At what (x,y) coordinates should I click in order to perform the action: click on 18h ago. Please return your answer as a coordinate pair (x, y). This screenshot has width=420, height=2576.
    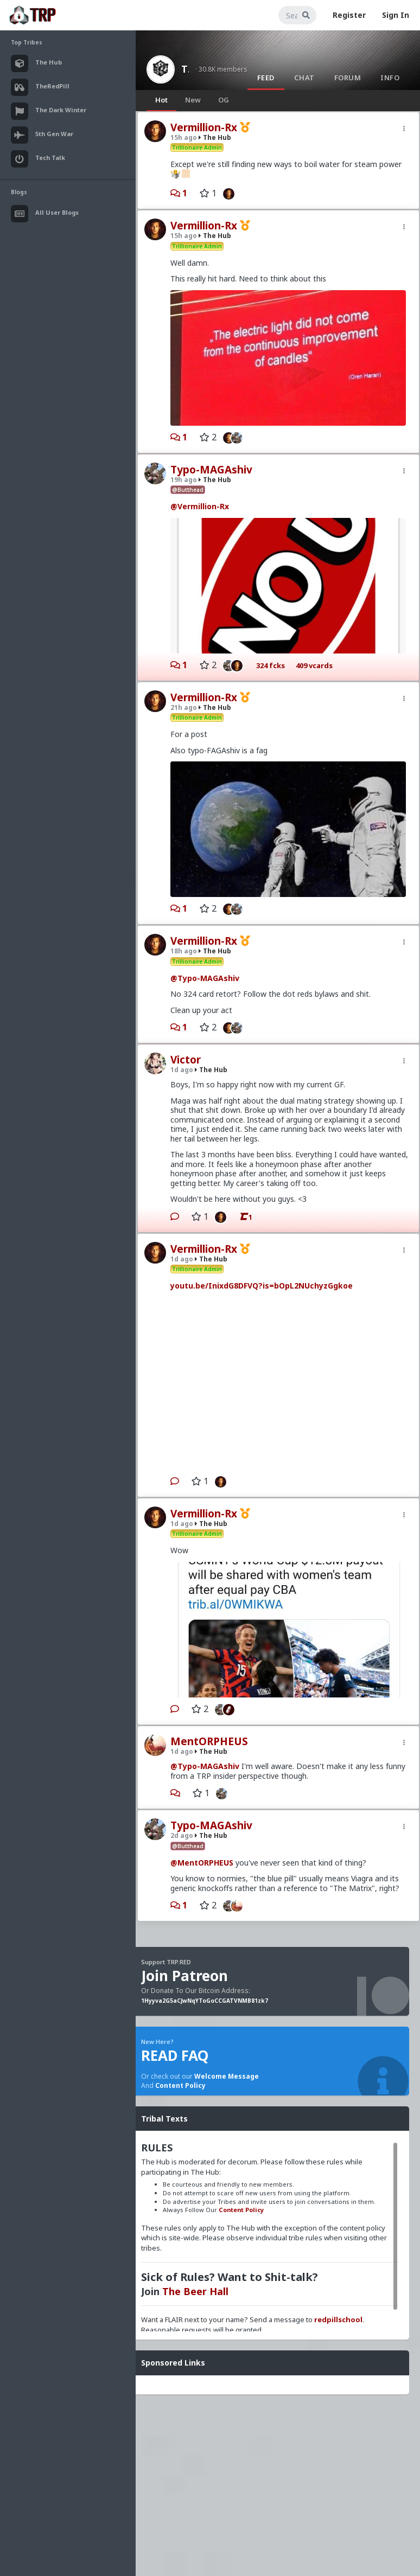
    Looking at the image, I should click on (183, 951).